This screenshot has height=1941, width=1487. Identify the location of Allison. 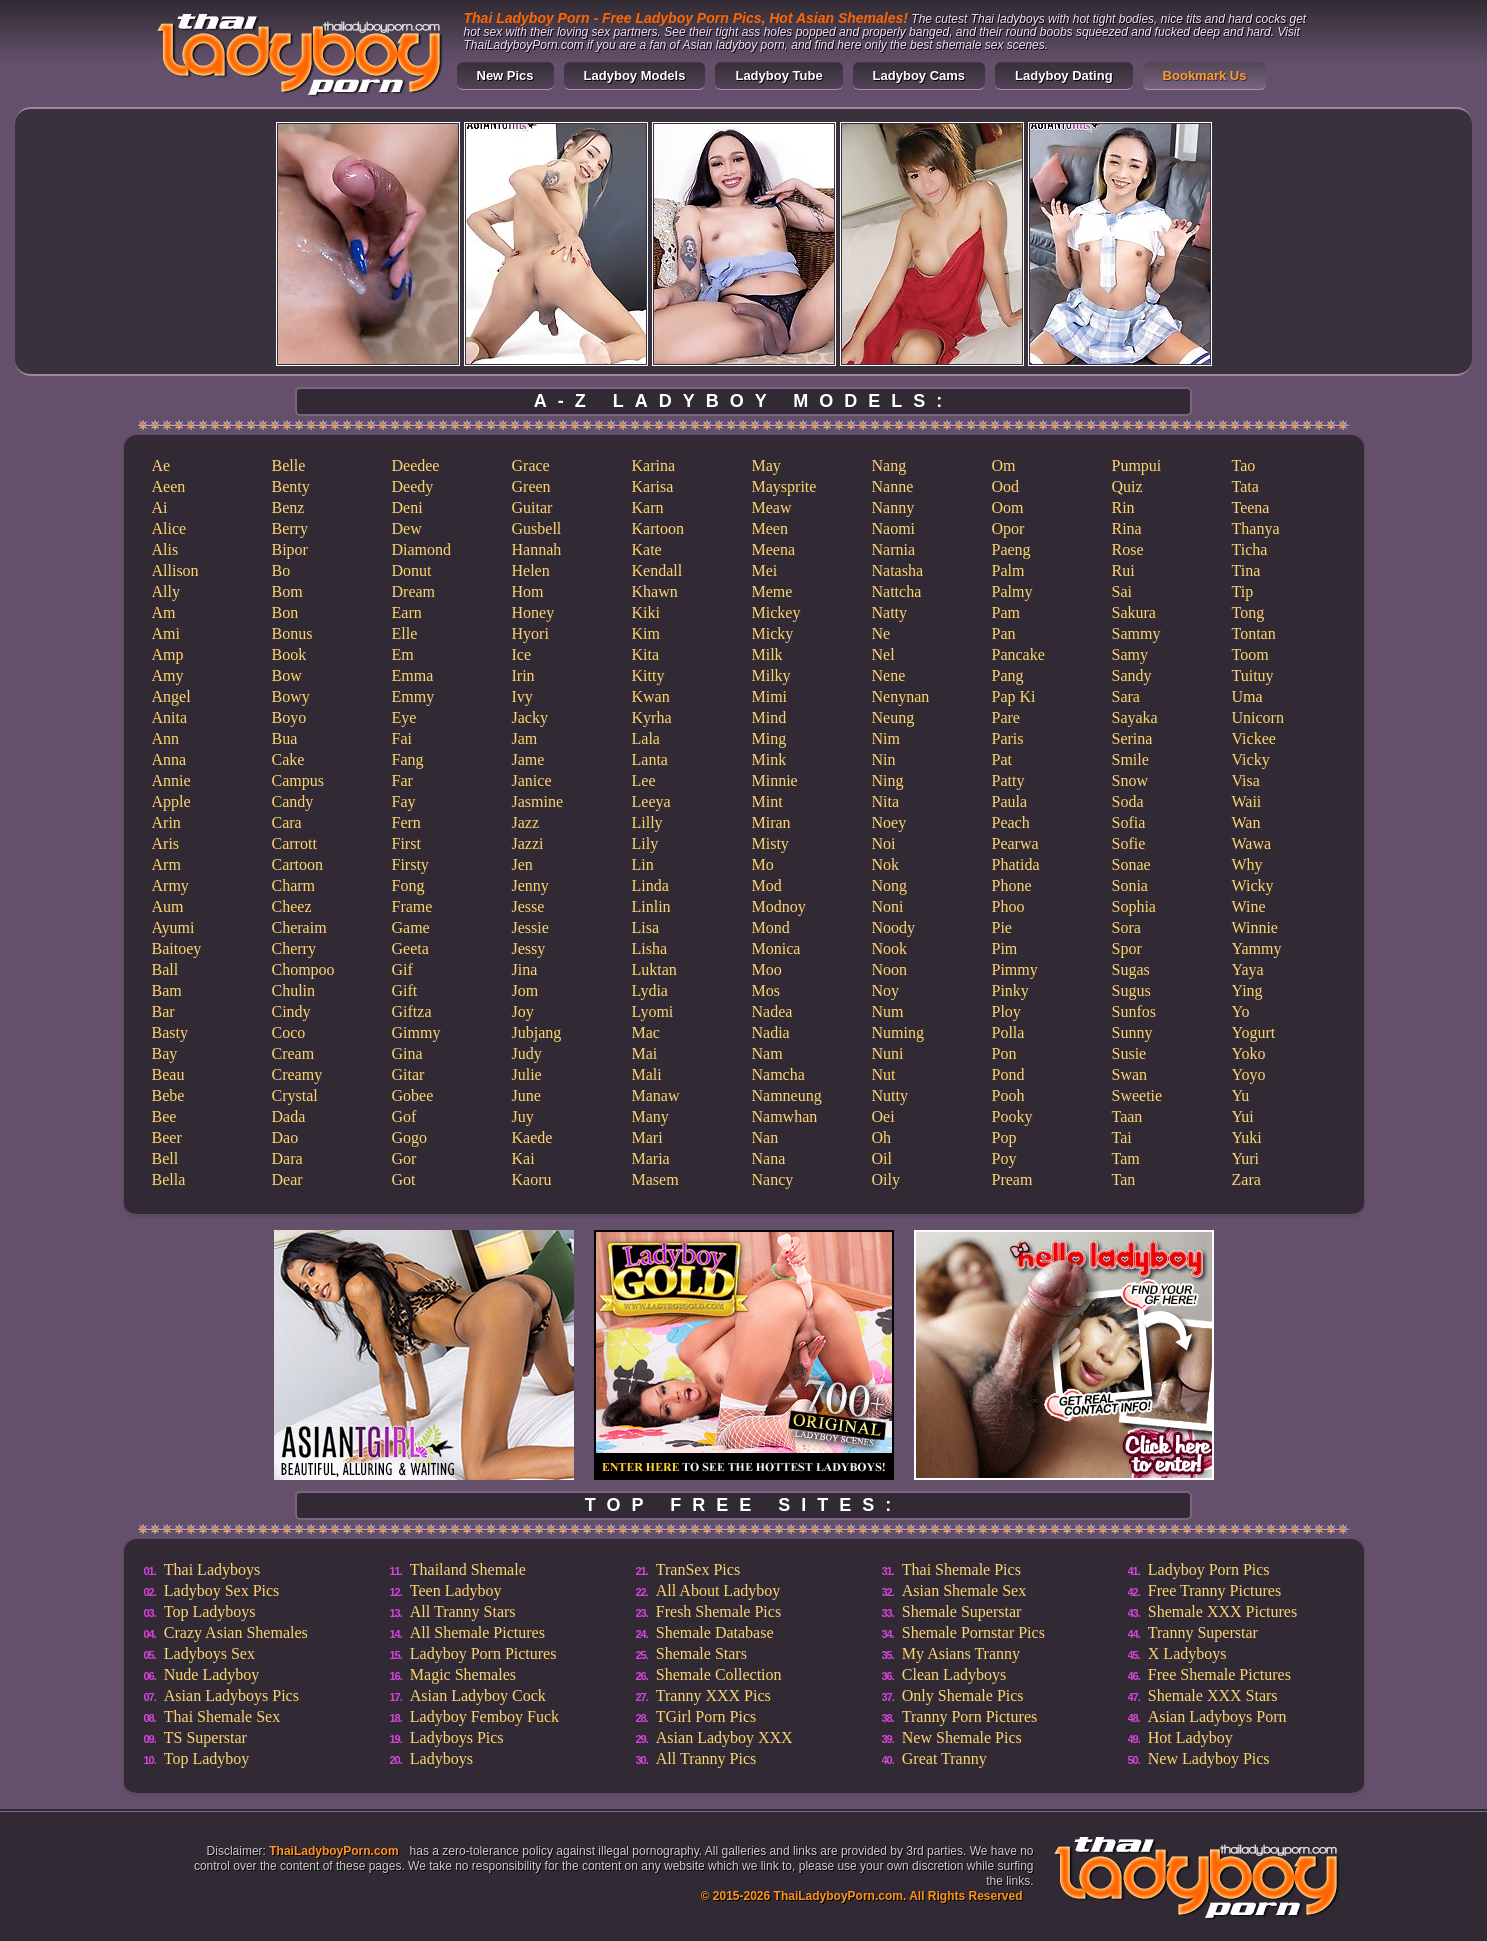
(175, 570).